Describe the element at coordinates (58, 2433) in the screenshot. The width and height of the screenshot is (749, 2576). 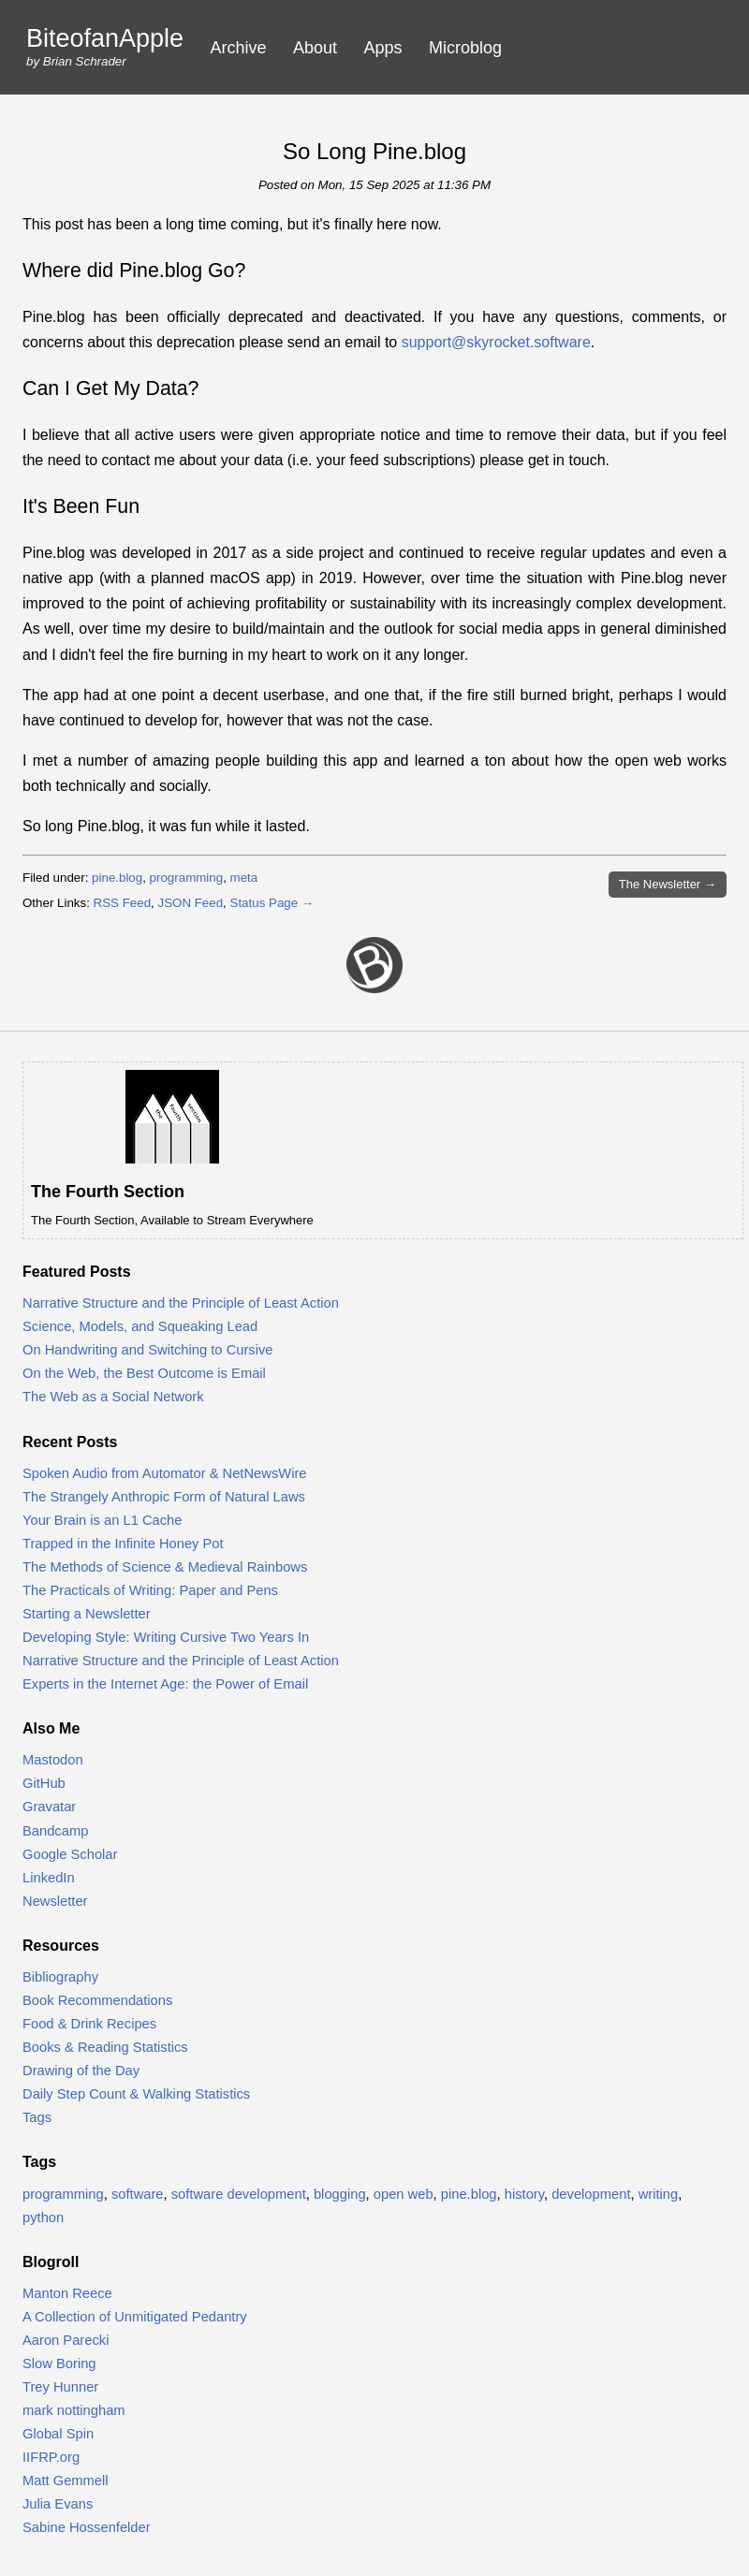
I see `Global Spin` at that location.